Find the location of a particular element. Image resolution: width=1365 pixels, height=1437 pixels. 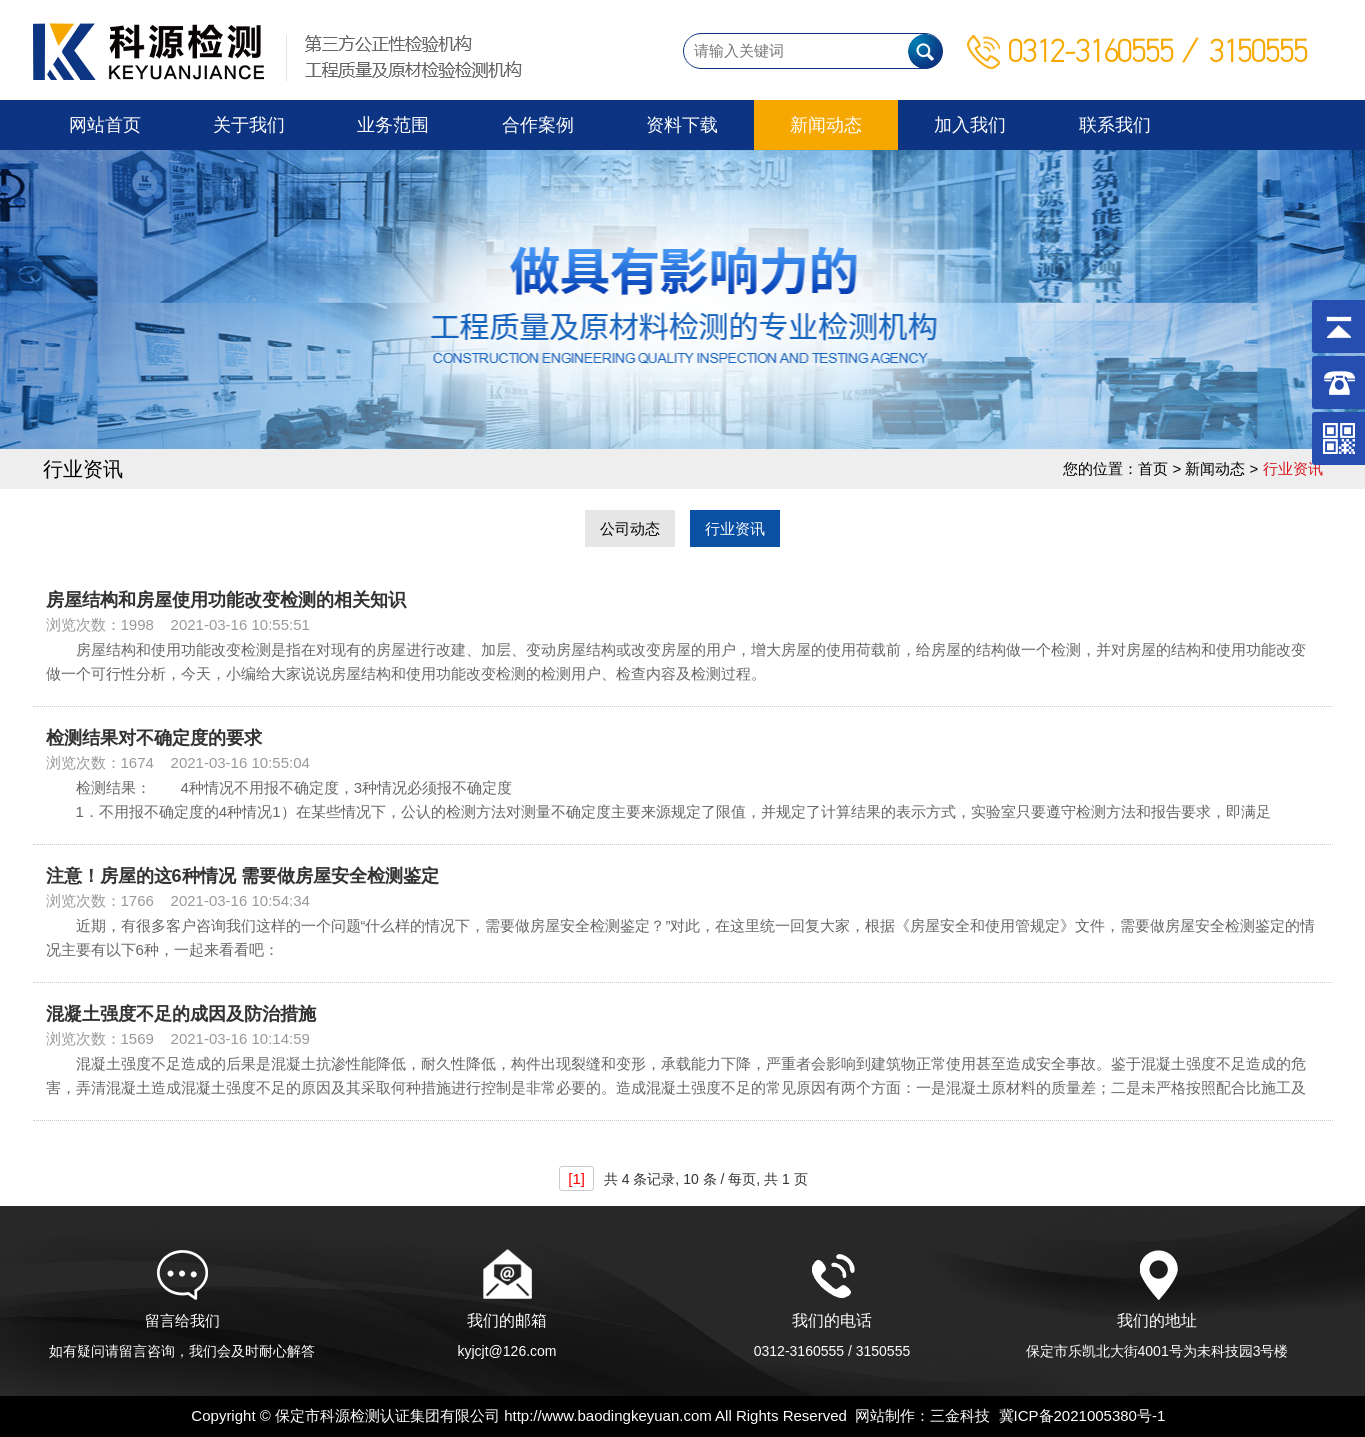

关于我们 is located at coordinates (249, 125).